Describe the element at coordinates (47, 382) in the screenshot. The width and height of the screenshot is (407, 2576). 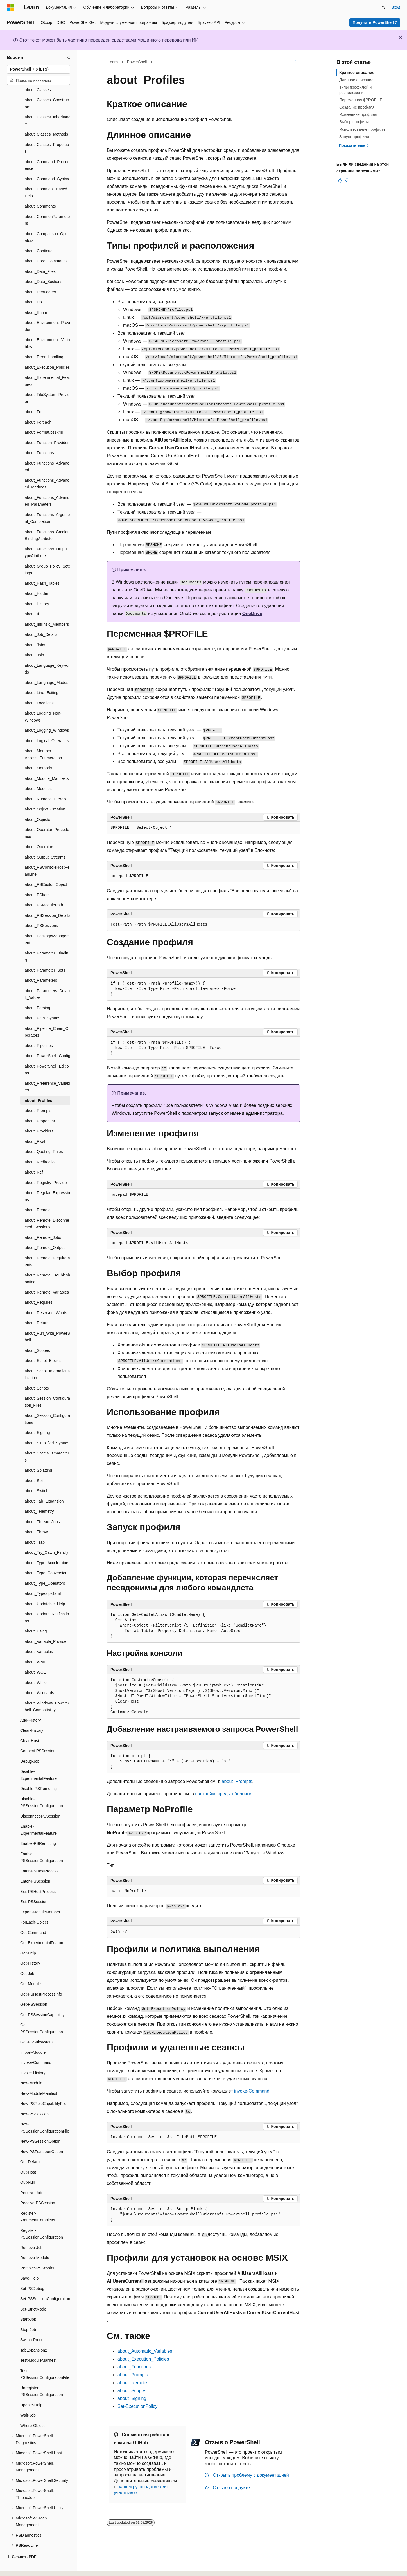
I see `about_FileSystem_Provider [treeitem]` at that location.